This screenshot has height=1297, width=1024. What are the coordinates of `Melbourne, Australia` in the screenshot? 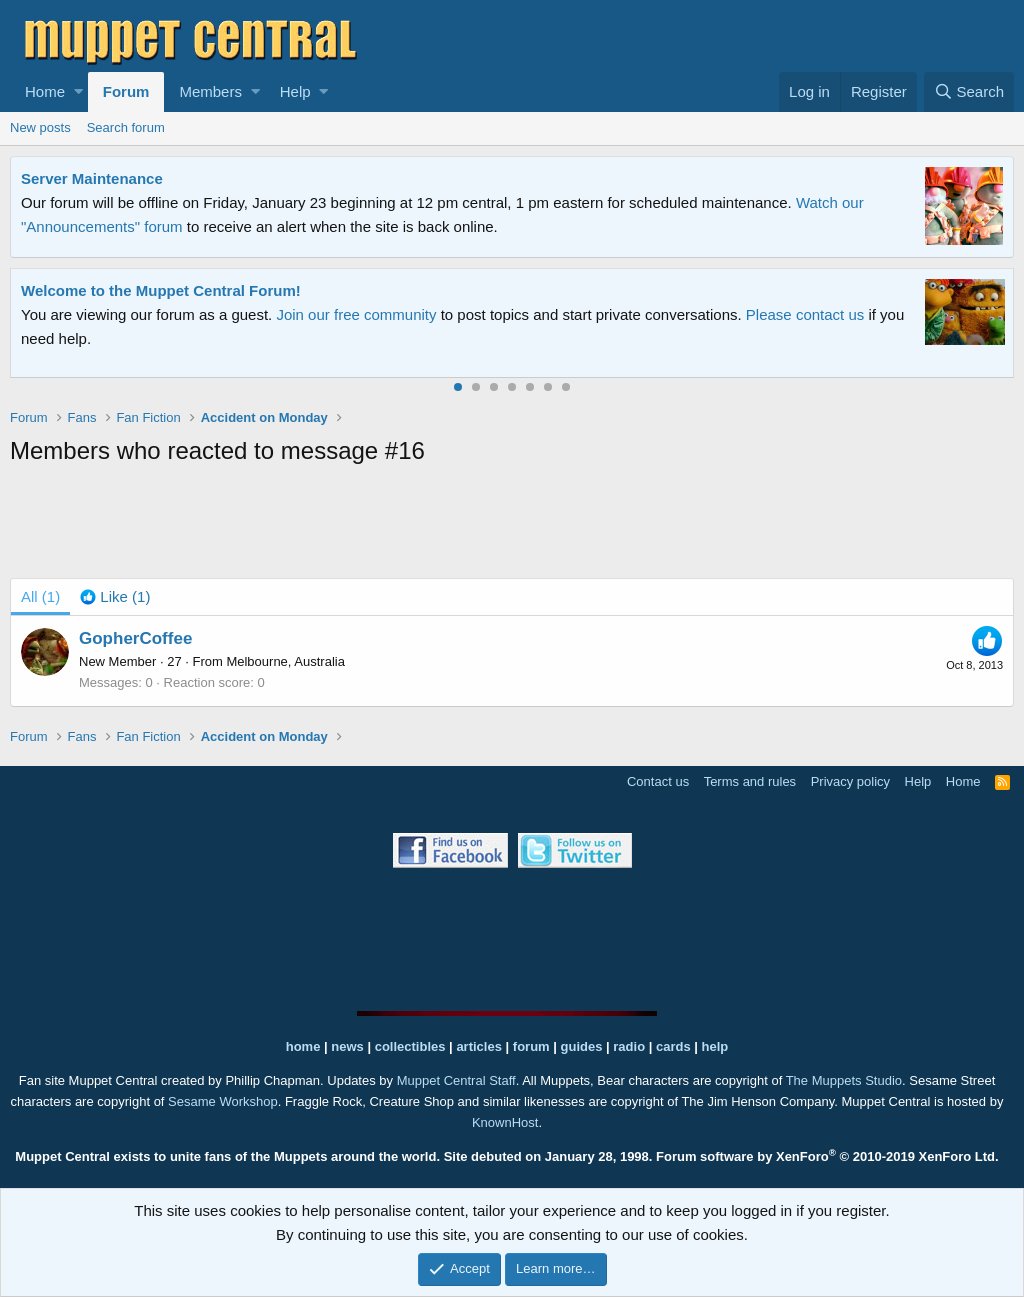 It's located at (285, 661).